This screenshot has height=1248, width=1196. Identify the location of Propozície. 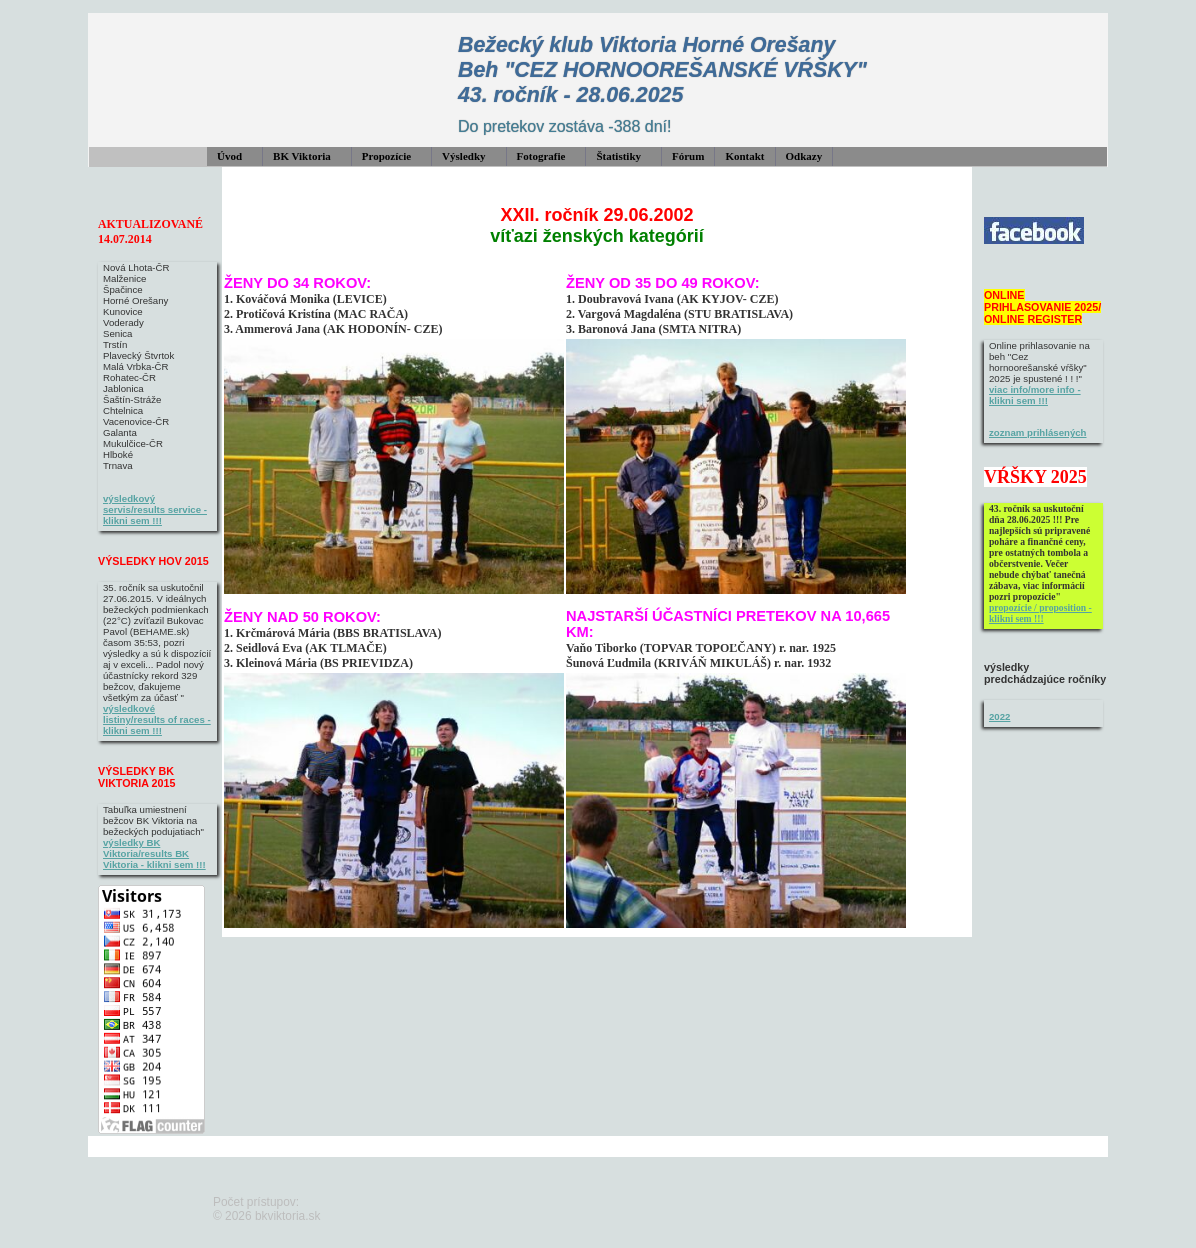
(386, 156).